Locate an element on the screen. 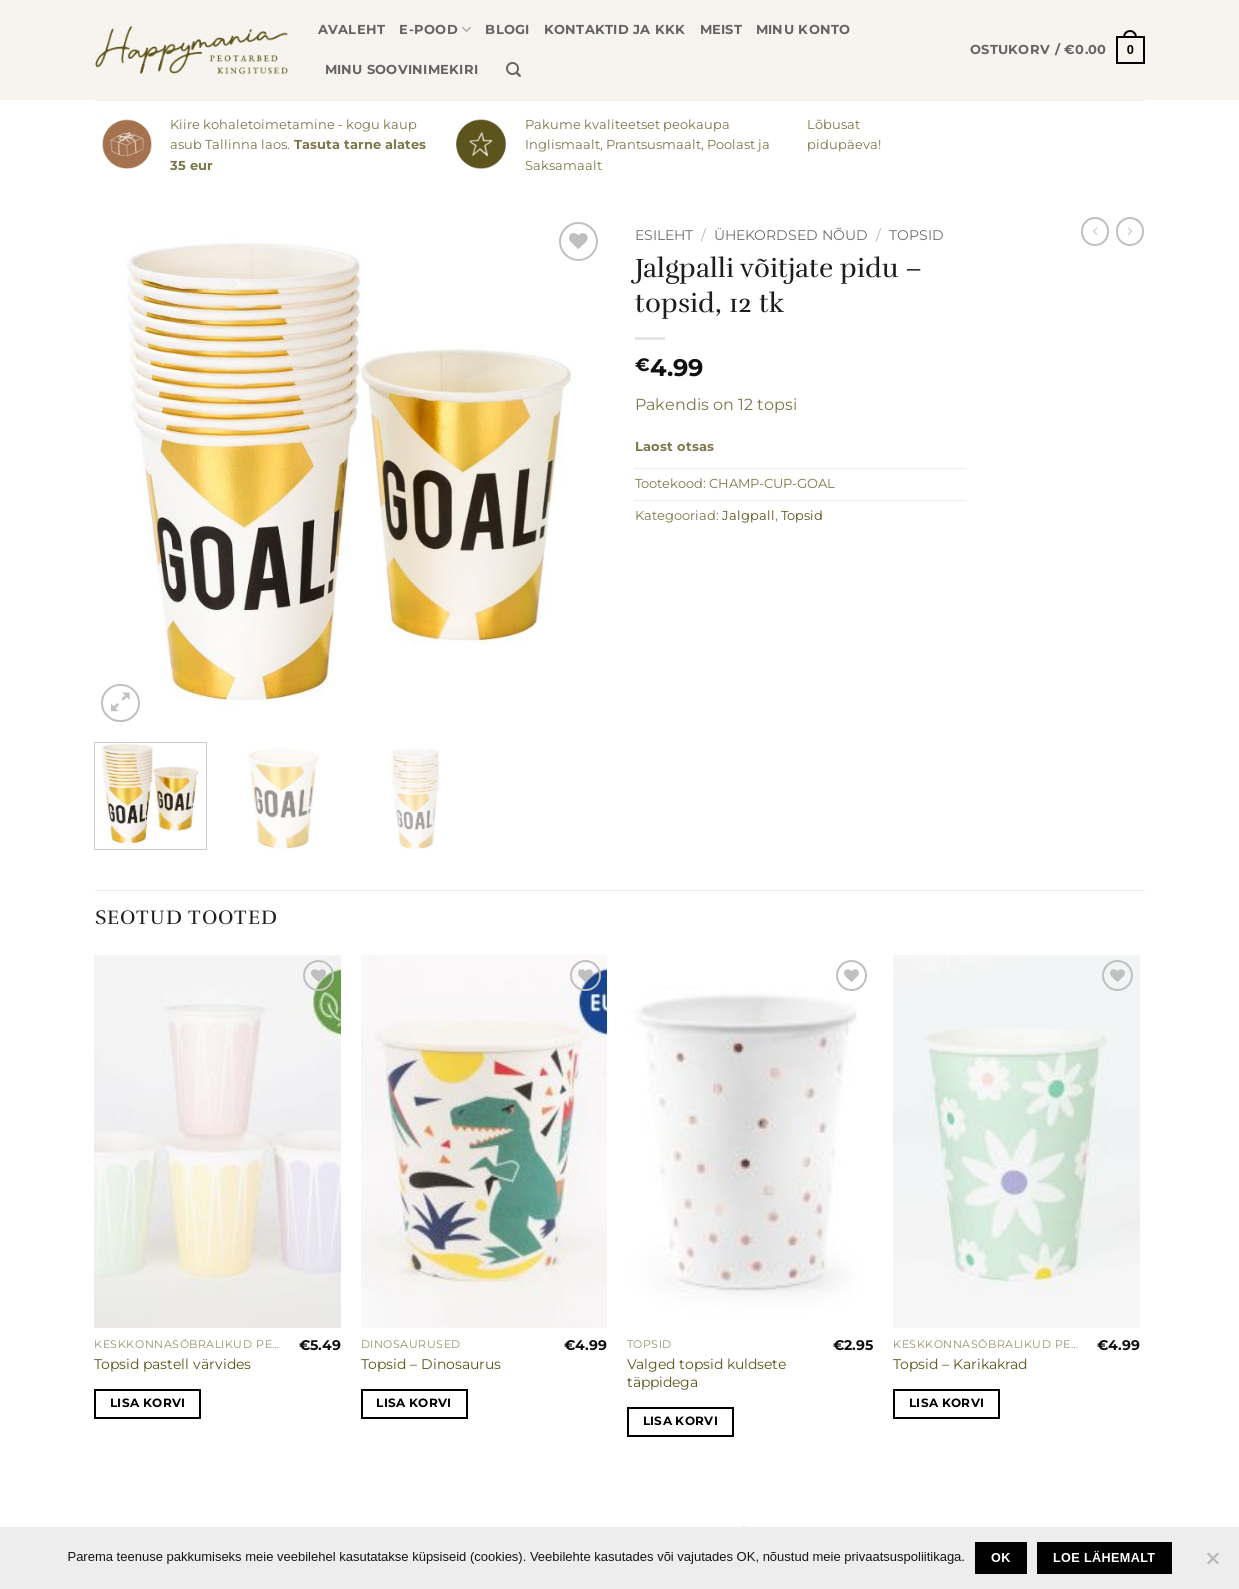 This screenshot has width=1239, height=1589. Lisa korvi [button] is located at coordinates (147, 1403).